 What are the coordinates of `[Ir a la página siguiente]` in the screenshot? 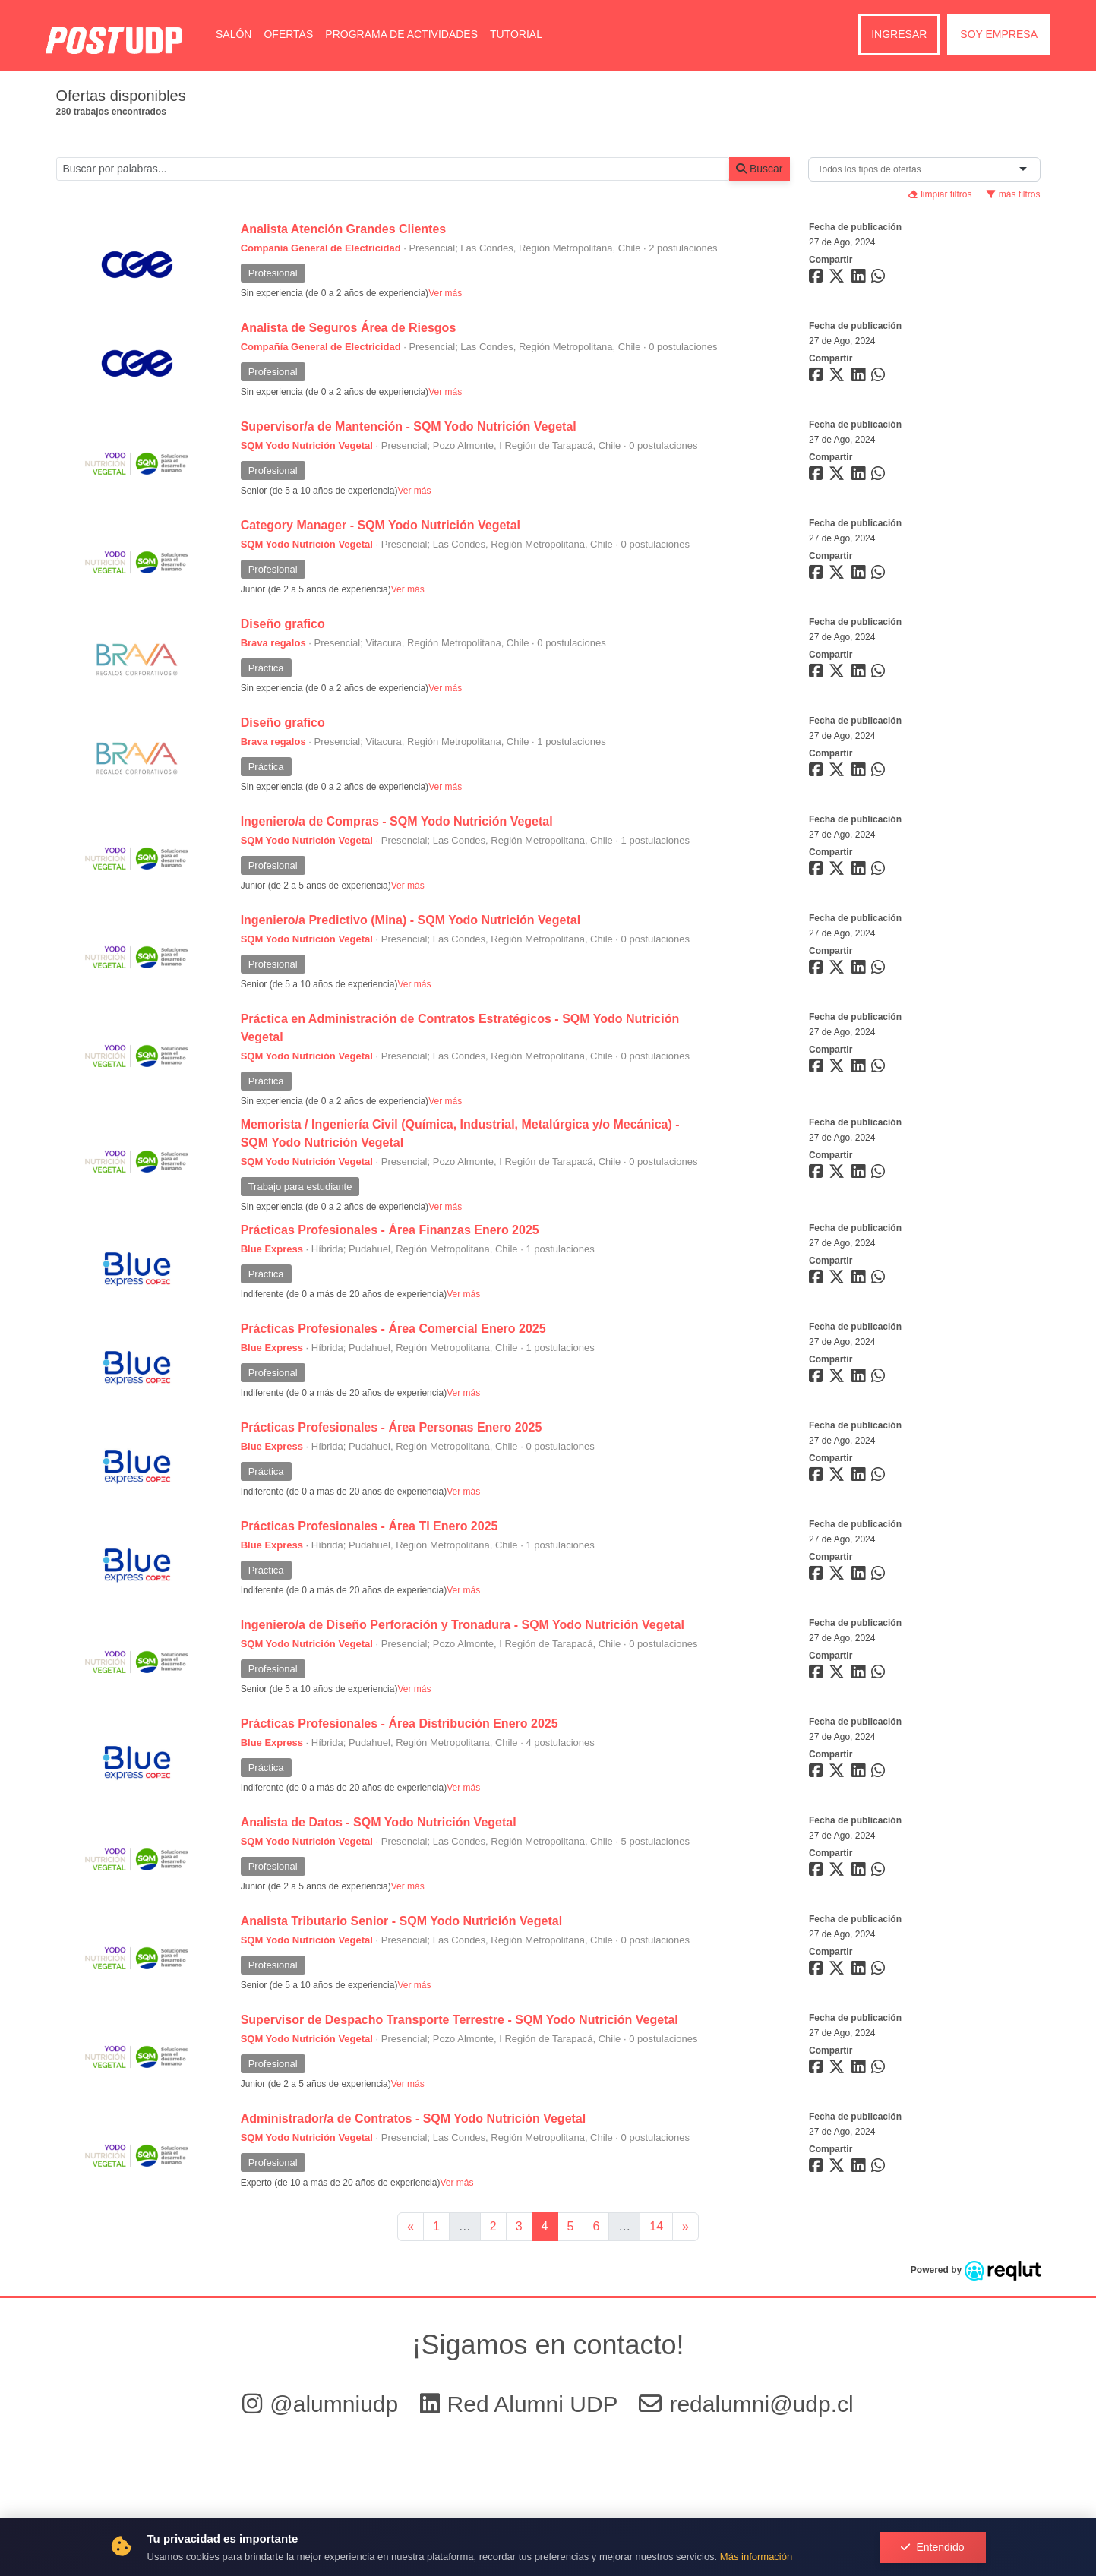 It's located at (685, 2226).